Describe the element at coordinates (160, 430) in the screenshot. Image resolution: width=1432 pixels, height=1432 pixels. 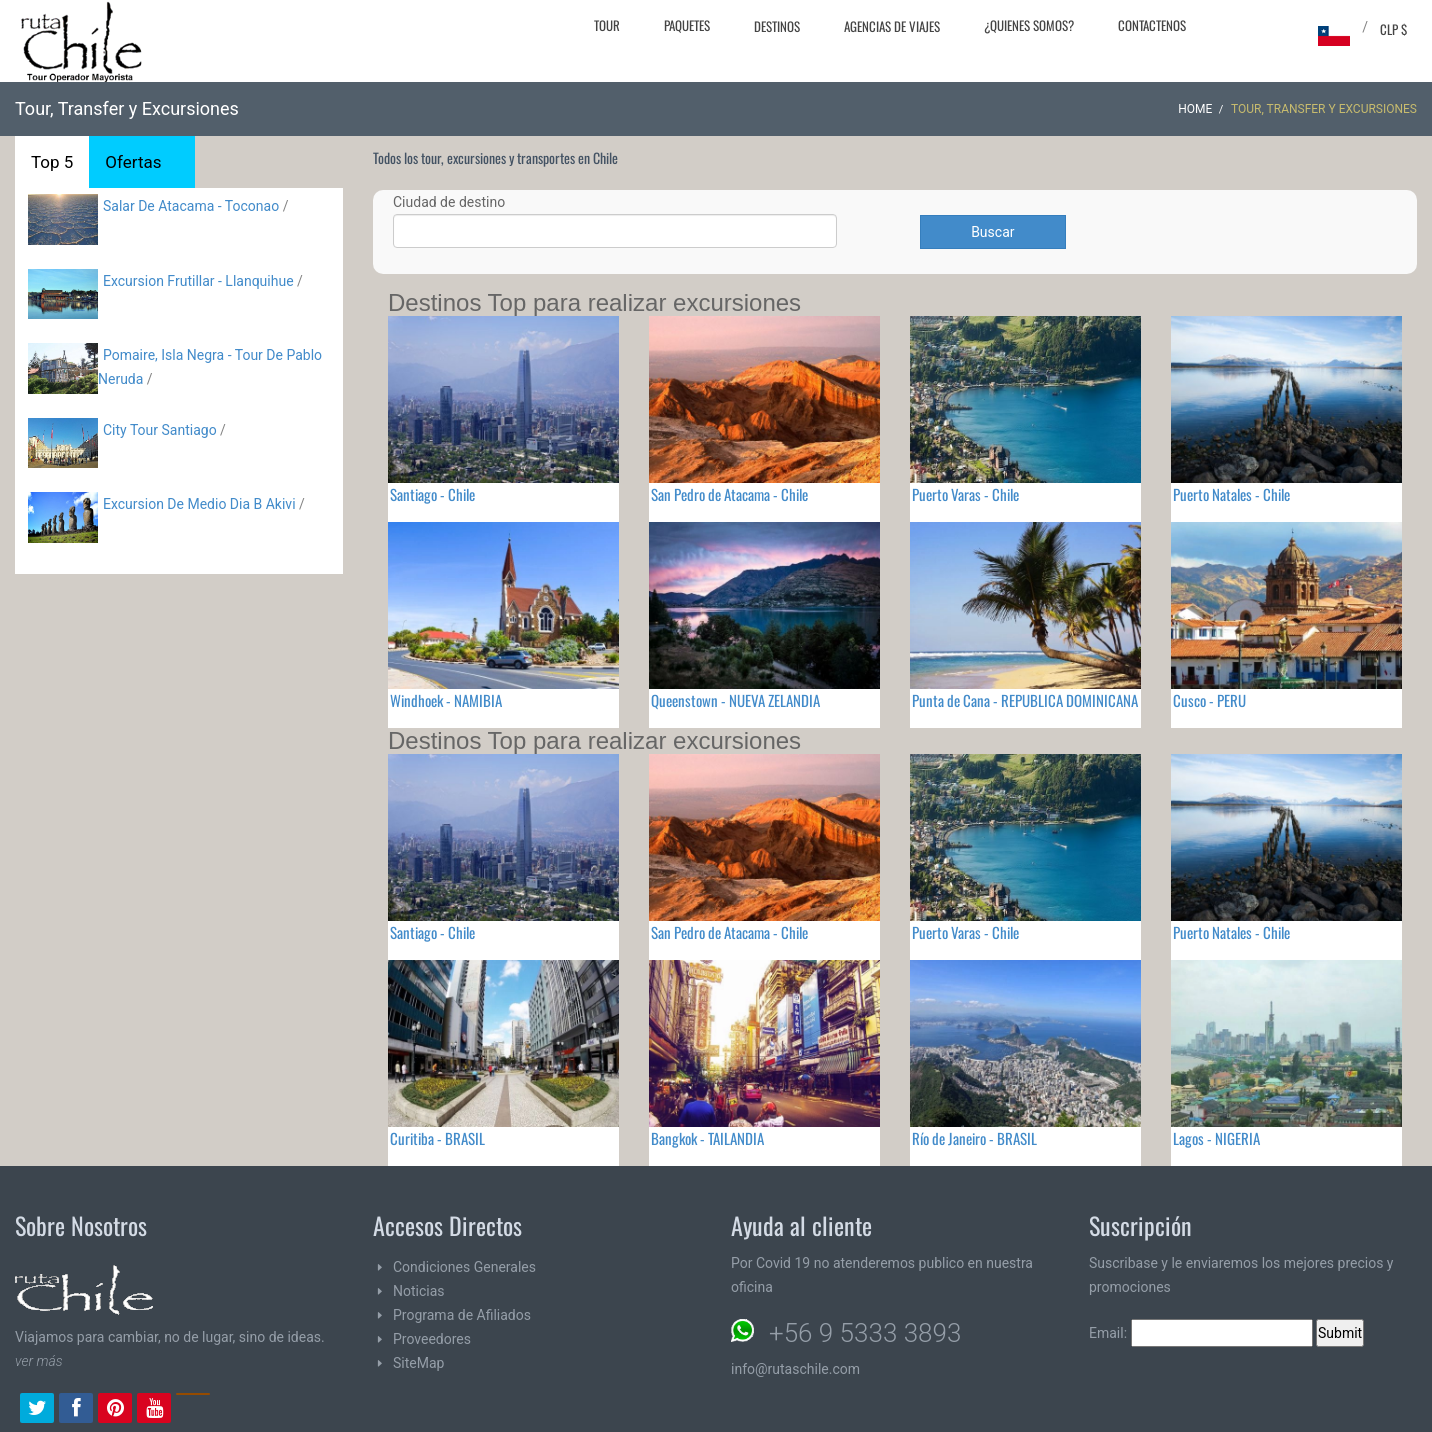
I see `City Tour Santiago` at that location.